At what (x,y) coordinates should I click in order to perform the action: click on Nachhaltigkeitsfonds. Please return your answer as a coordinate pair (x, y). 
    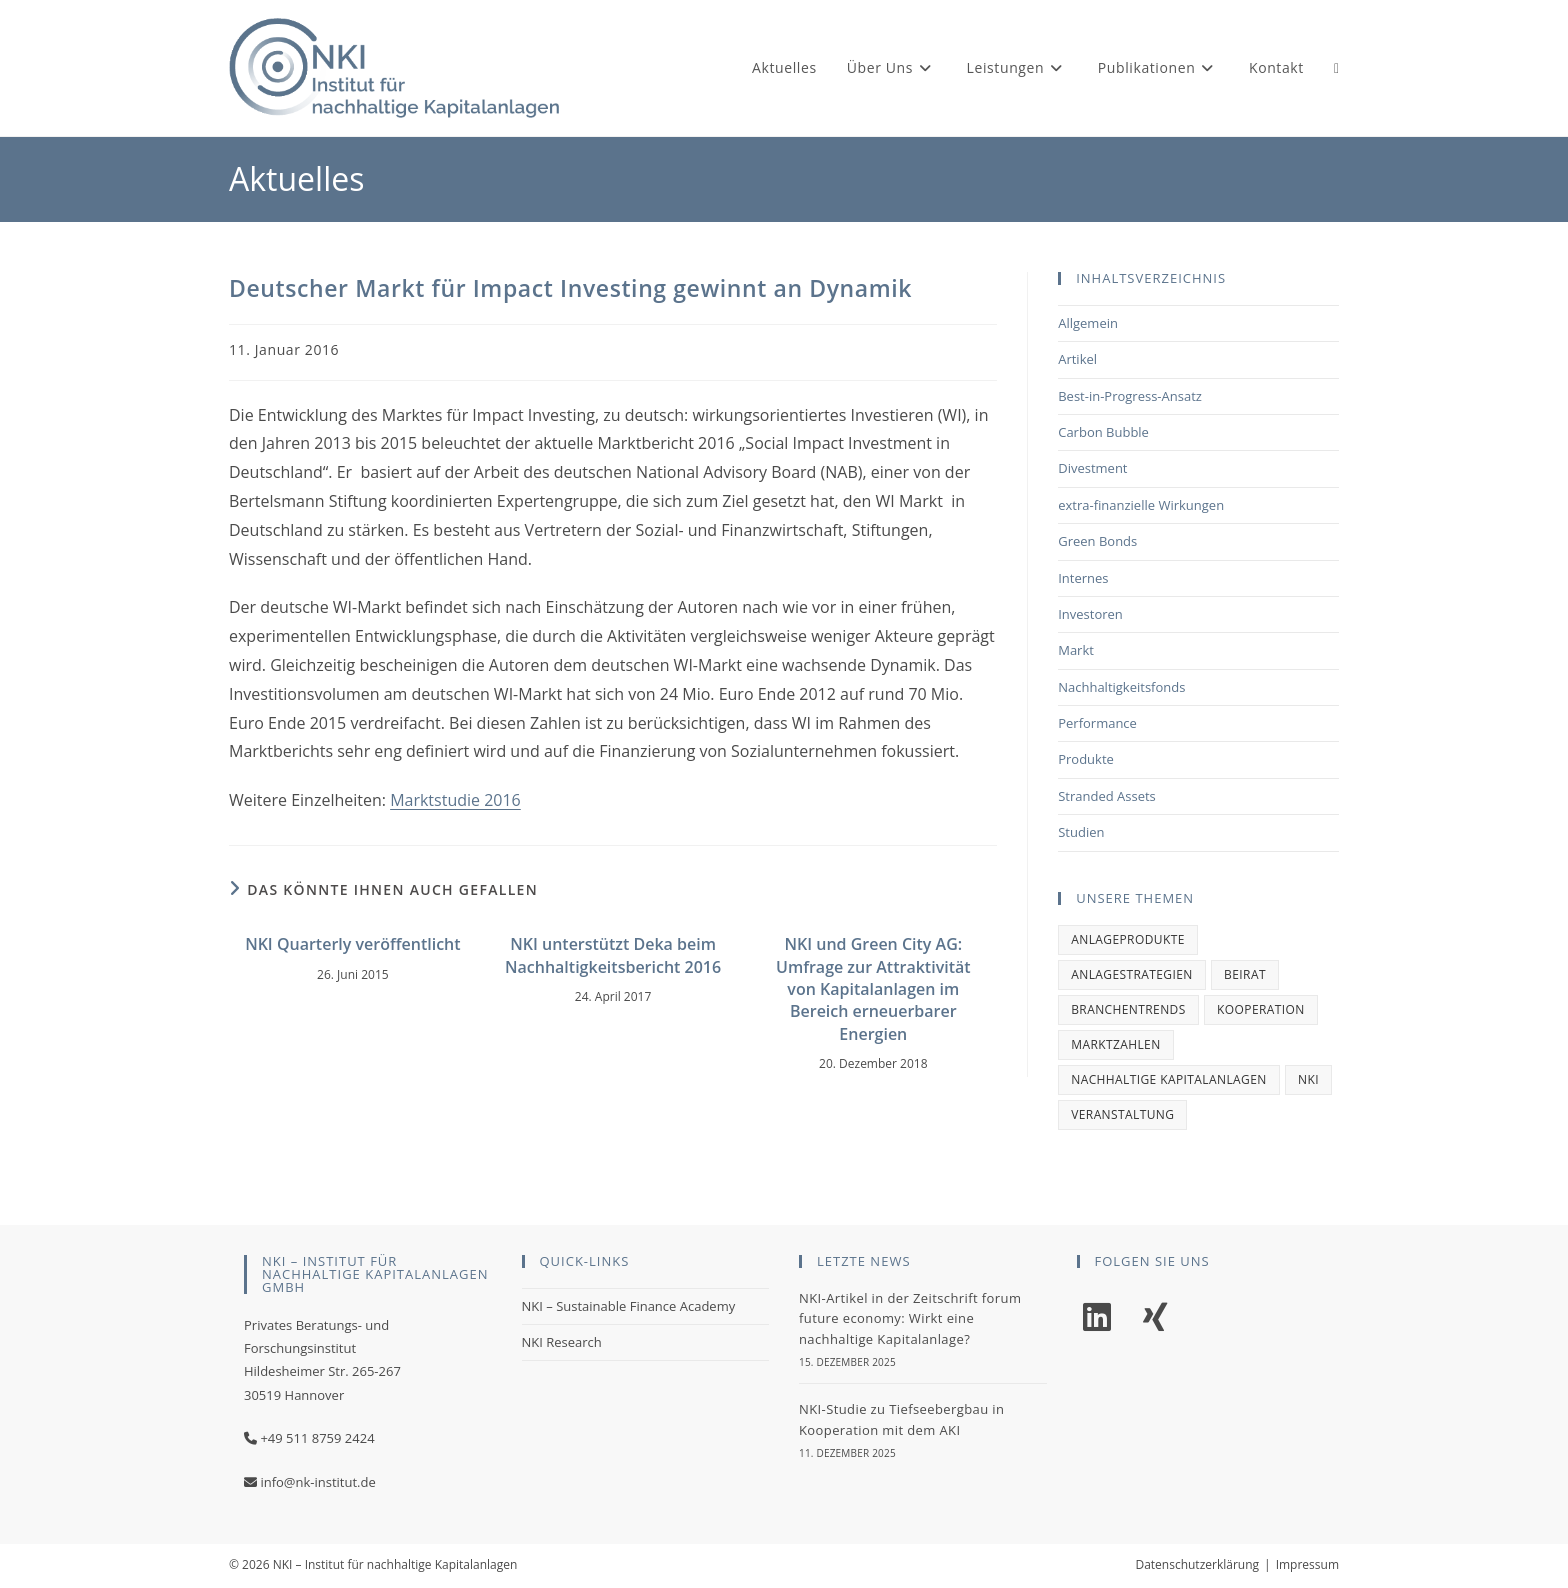
    Looking at the image, I should click on (1121, 687).